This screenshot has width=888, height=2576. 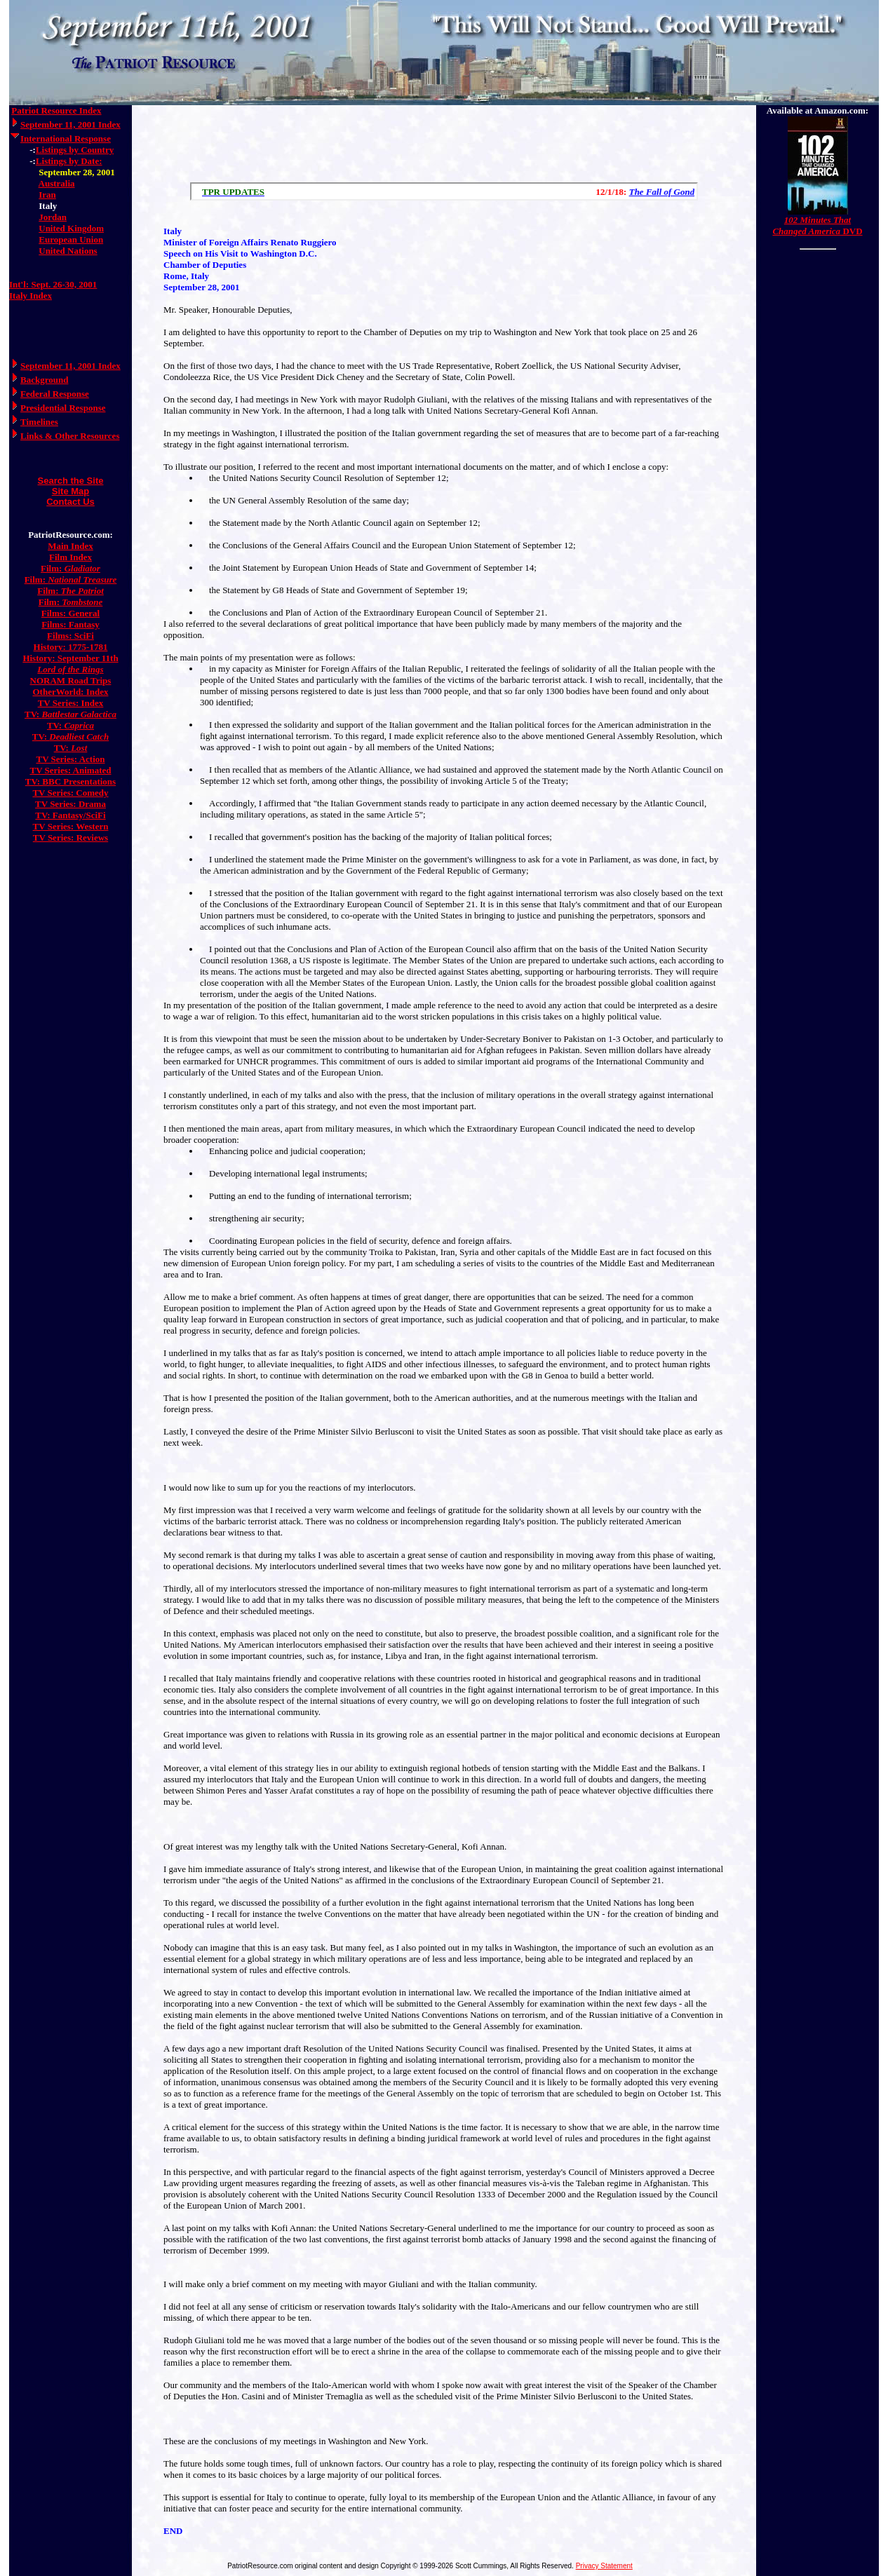 What do you see at coordinates (69, 436) in the screenshot?
I see `Links & Other Resources` at bounding box center [69, 436].